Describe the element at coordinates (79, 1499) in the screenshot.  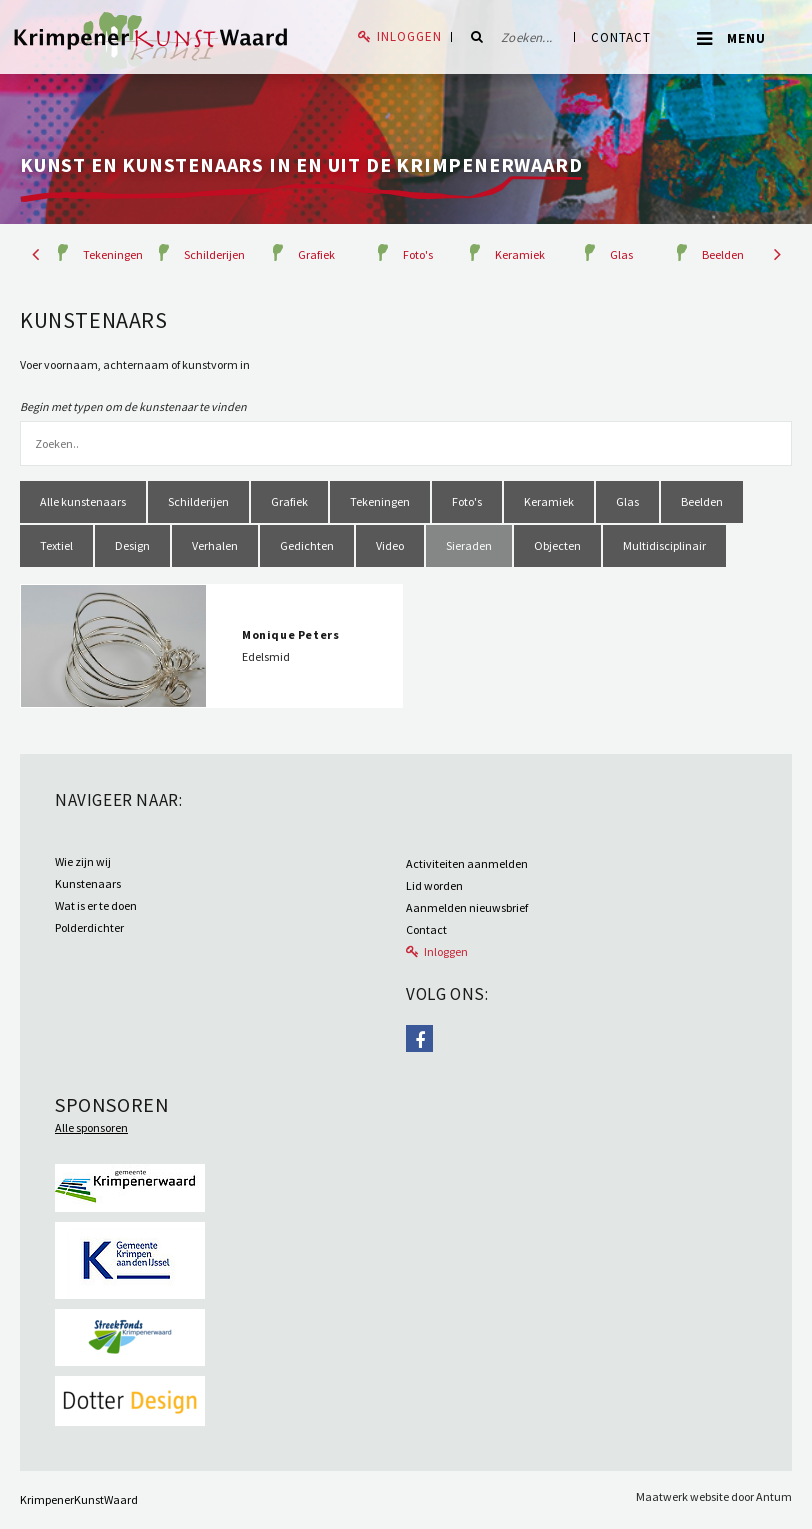
I see `KrimpenerKunstWaard` at that location.